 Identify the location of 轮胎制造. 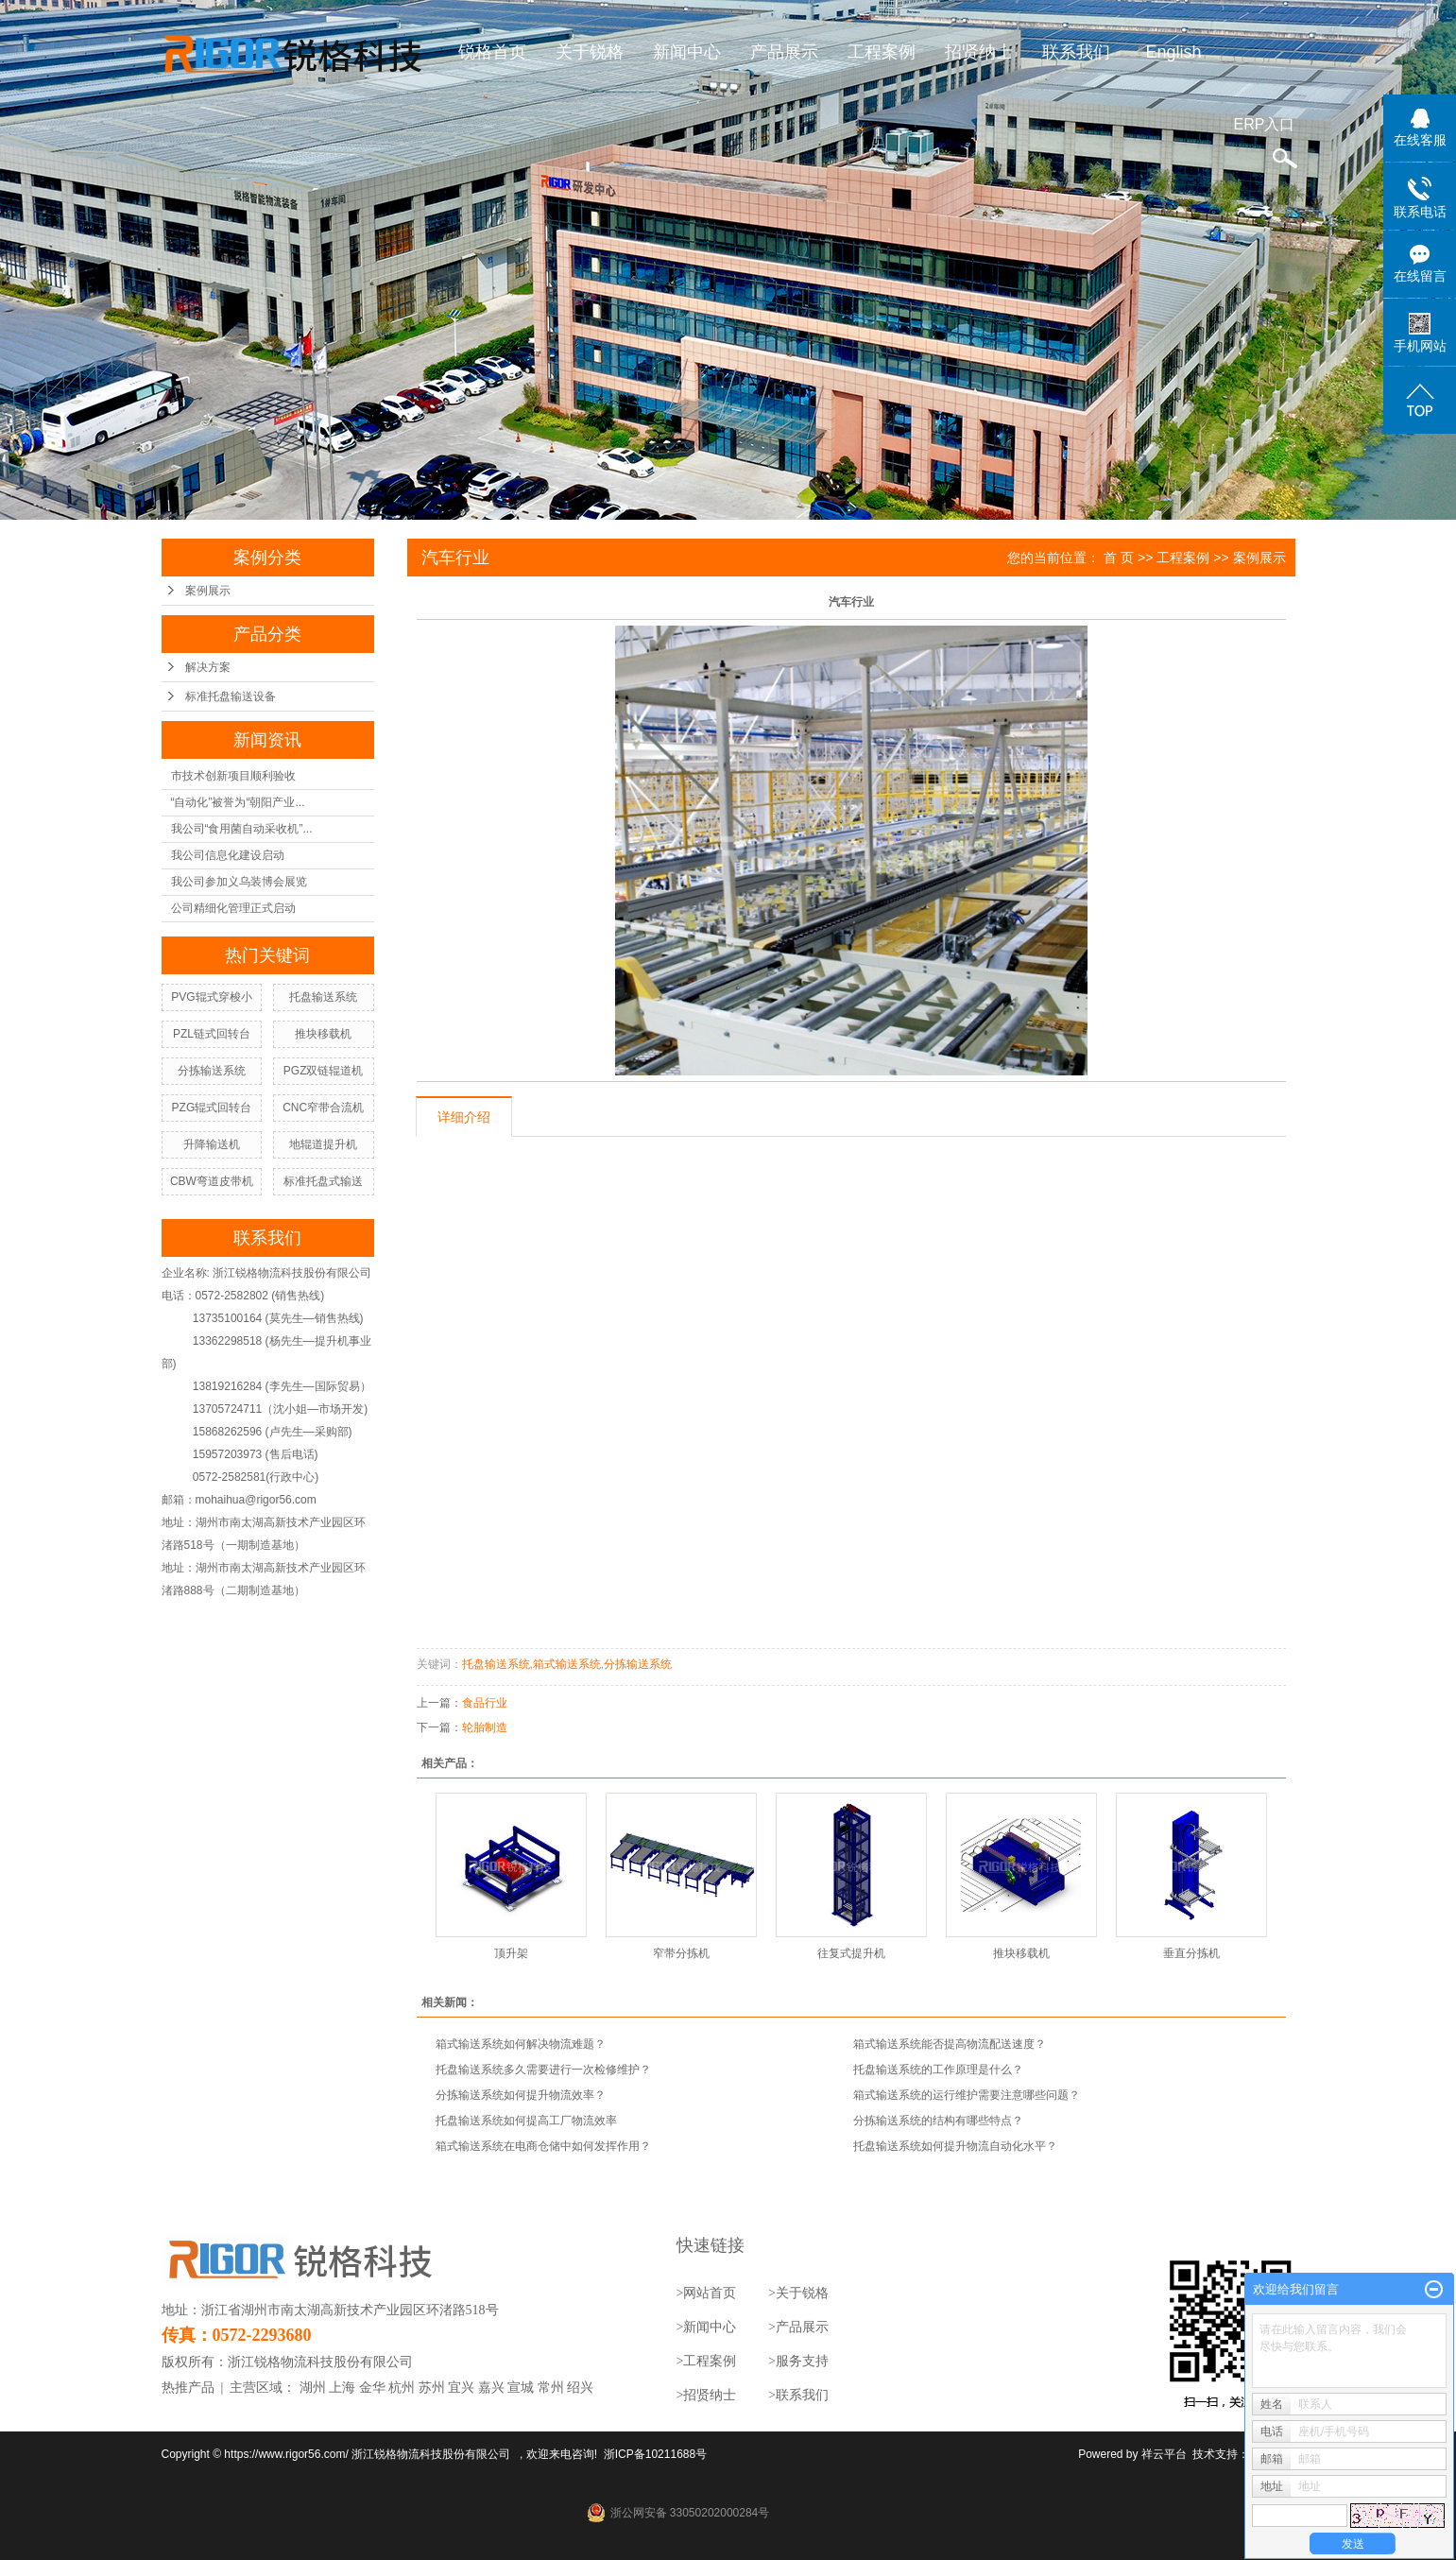
(484, 1727).